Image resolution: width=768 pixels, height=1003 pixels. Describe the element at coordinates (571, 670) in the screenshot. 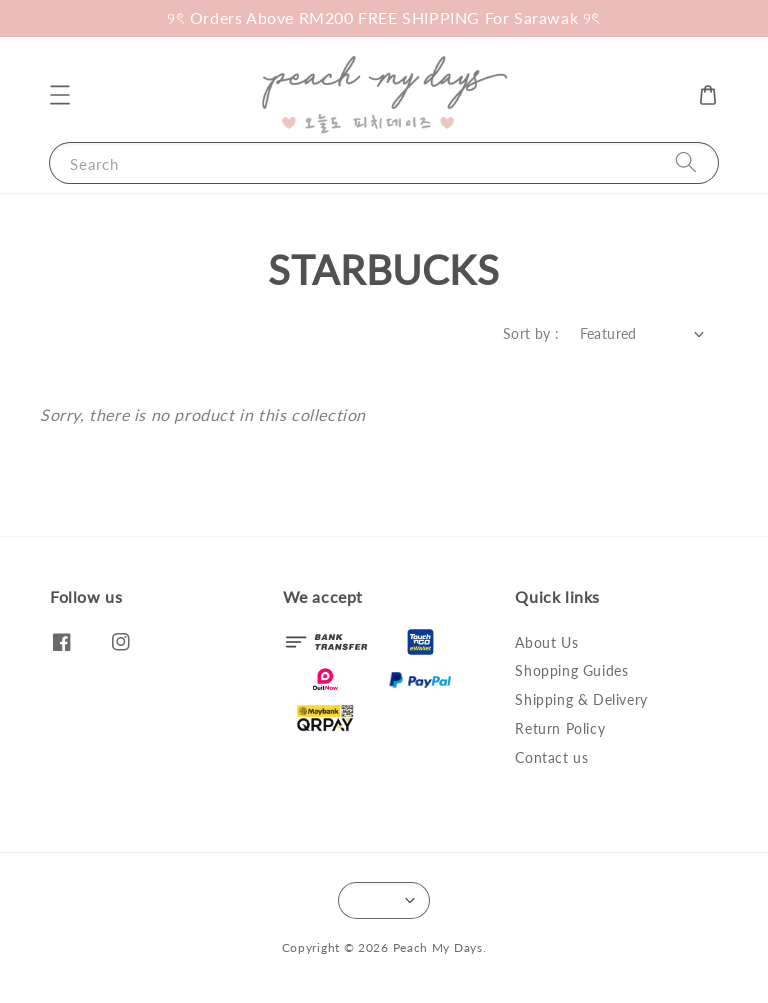

I see `Shopping Guides` at that location.